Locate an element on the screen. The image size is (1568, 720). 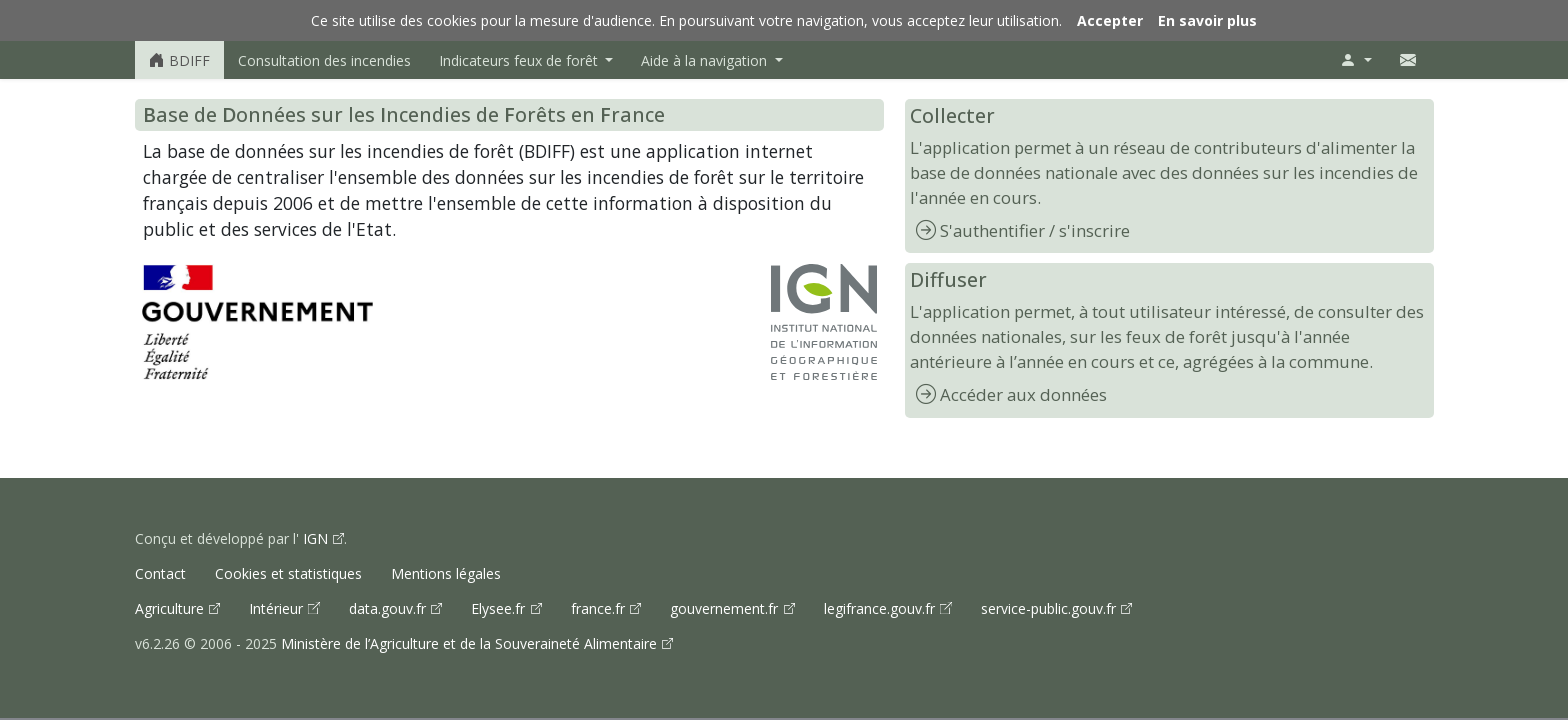
[Menu utilisateur] is located at coordinates (1356, 60).